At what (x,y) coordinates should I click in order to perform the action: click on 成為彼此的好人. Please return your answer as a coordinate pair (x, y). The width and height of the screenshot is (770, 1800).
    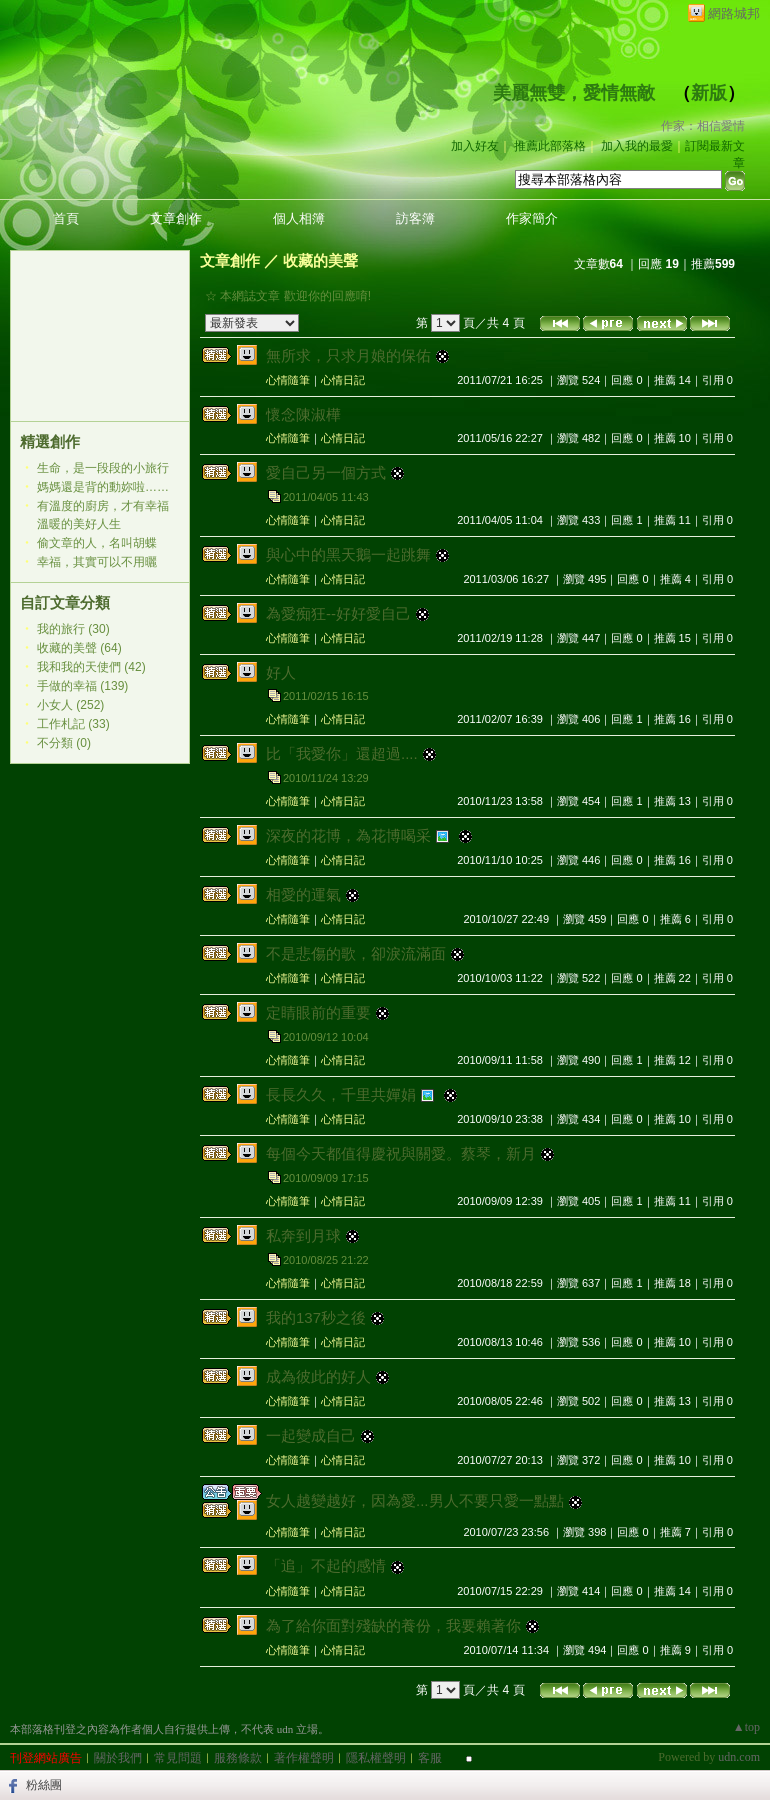
    Looking at the image, I should click on (318, 1376).